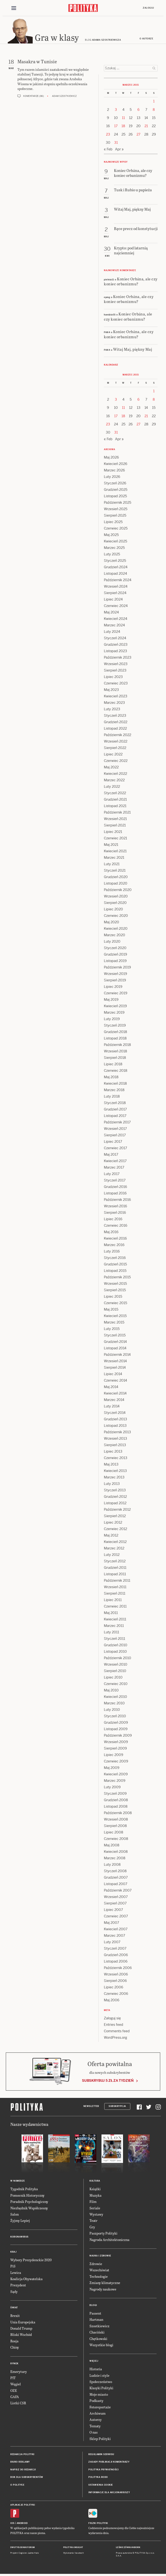  What do you see at coordinates (93, 2305) in the screenshot?
I see `Blogi` at bounding box center [93, 2305].